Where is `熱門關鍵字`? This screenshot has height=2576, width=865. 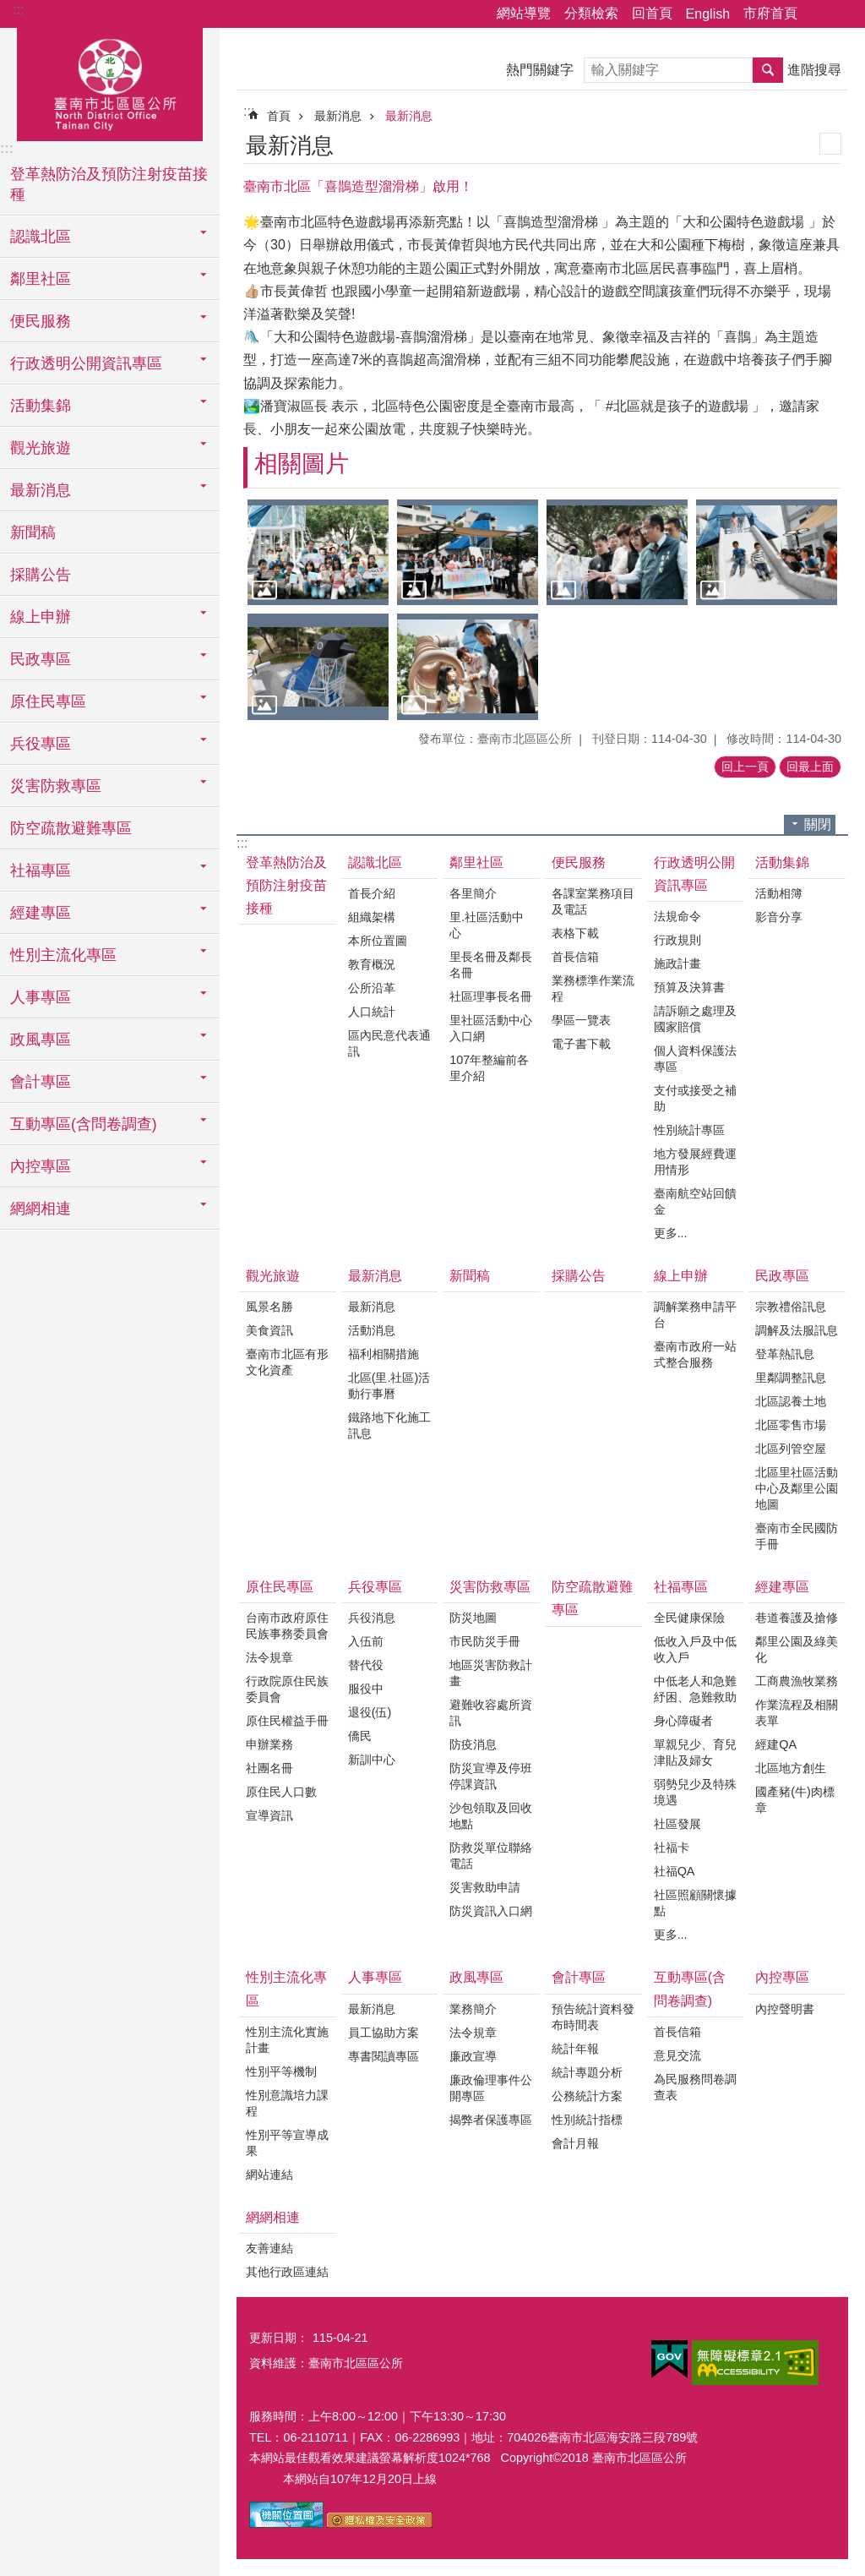
熱門關鍵字 is located at coordinates (540, 70).